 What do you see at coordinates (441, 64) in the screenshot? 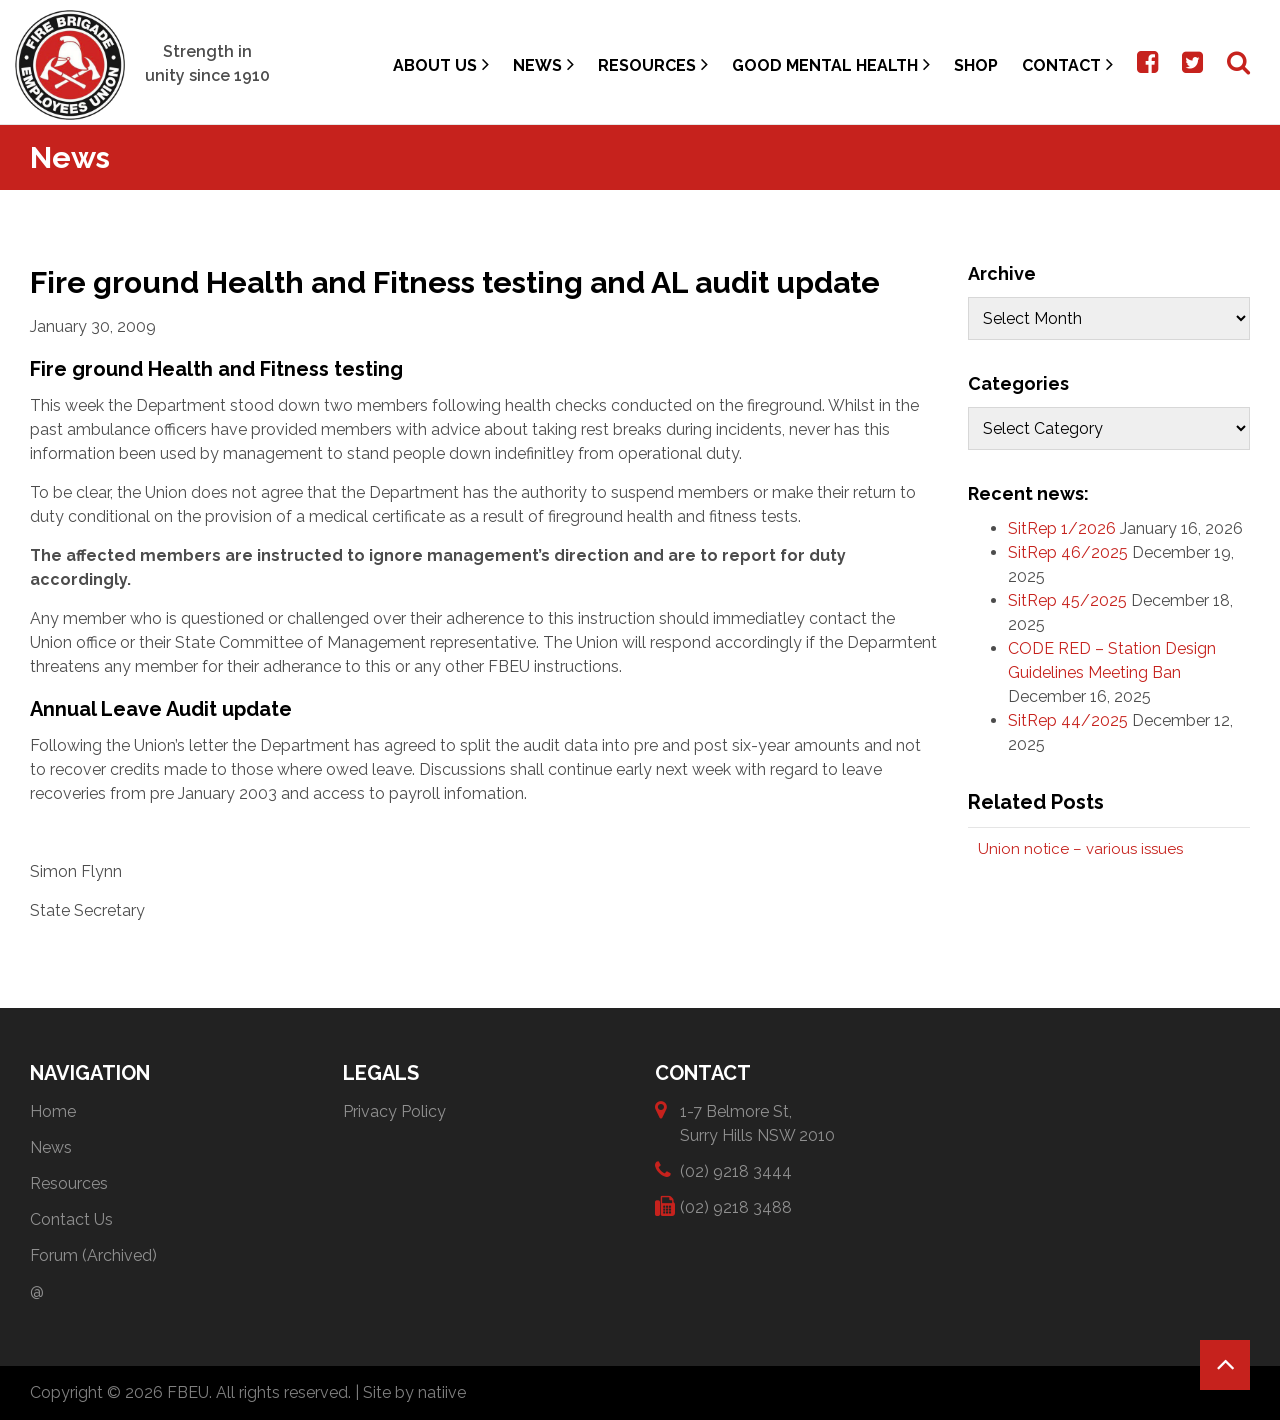
I see `About Us` at bounding box center [441, 64].